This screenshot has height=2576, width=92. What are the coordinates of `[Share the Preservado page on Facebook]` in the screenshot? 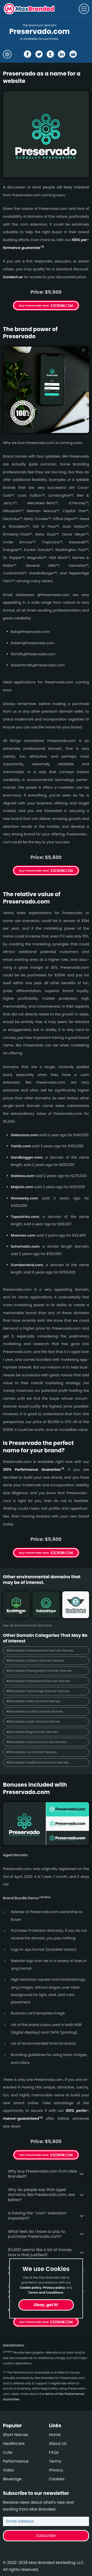 It's located at (27, 54).